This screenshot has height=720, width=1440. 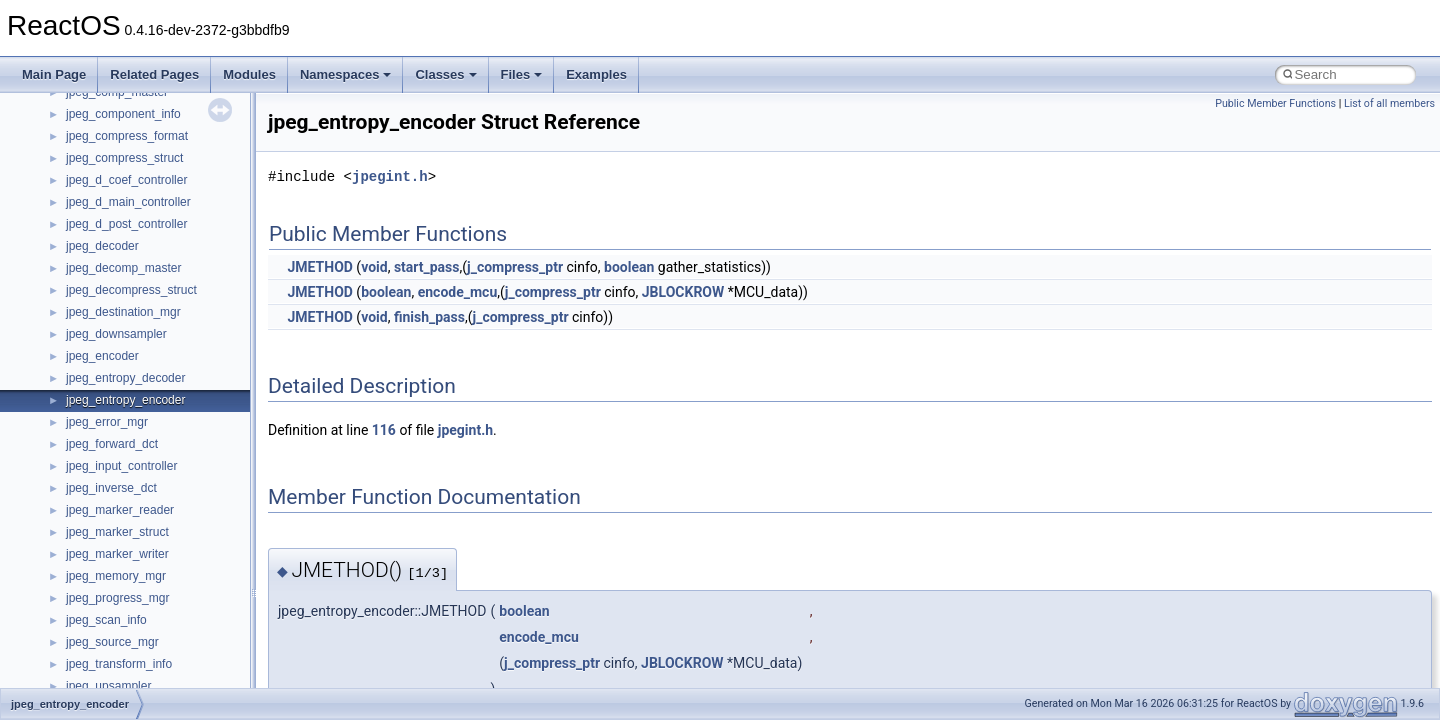 What do you see at coordinates (683, 292) in the screenshot?
I see `JBLOCKROW` at bounding box center [683, 292].